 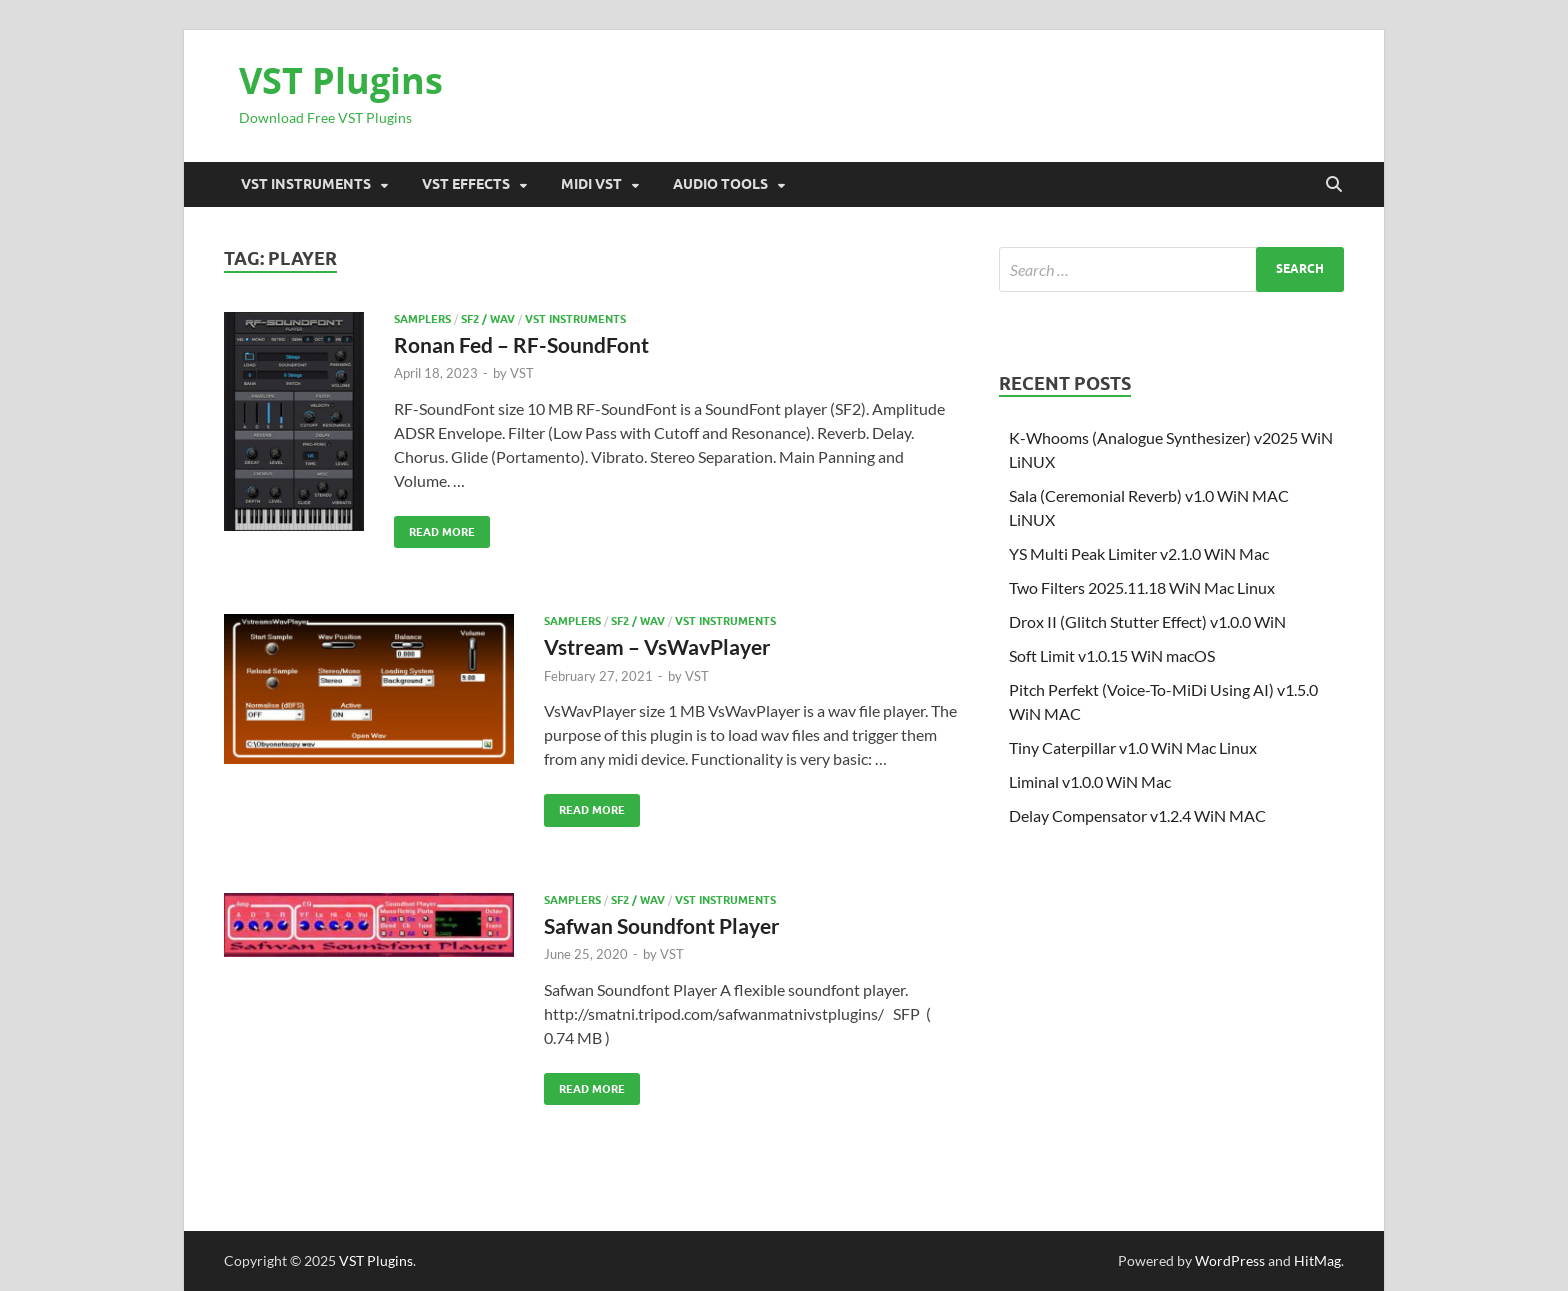 What do you see at coordinates (1147, 621) in the screenshot?
I see `Drox II (Glitch Stutter Effect) v1.0.0 WiN` at bounding box center [1147, 621].